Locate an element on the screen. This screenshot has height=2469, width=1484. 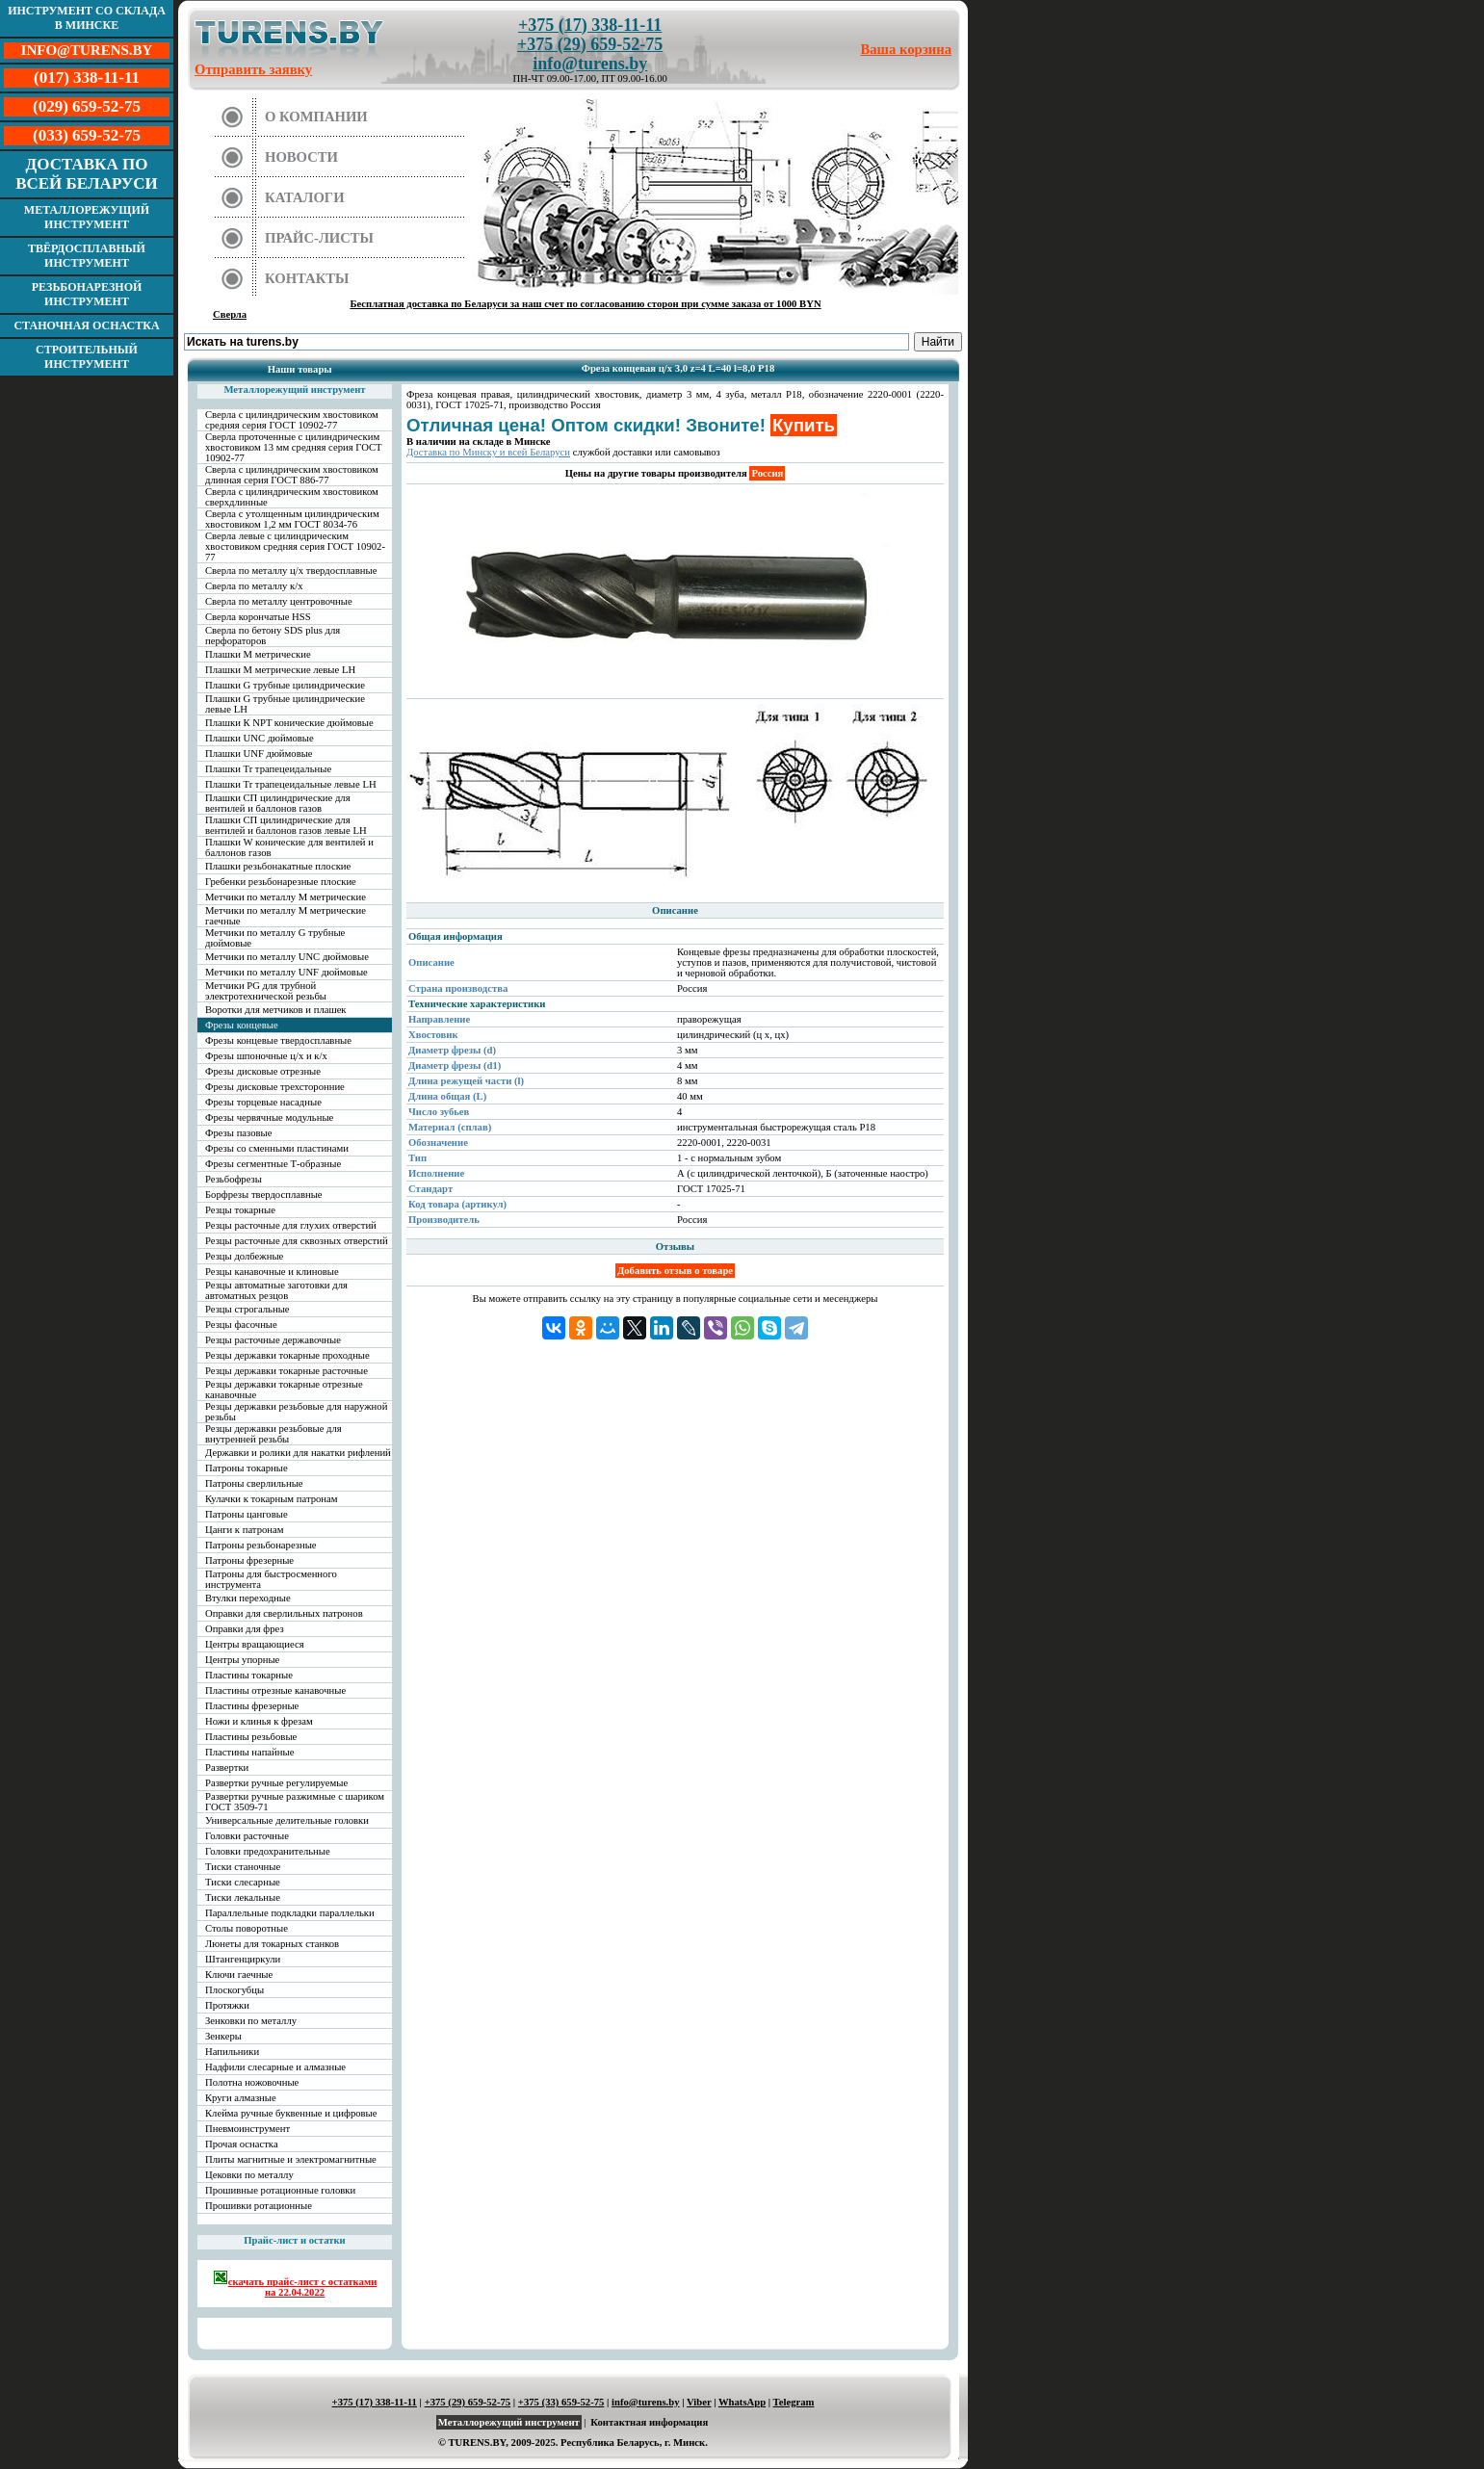
Развертки is located at coordinates (226, 1767).